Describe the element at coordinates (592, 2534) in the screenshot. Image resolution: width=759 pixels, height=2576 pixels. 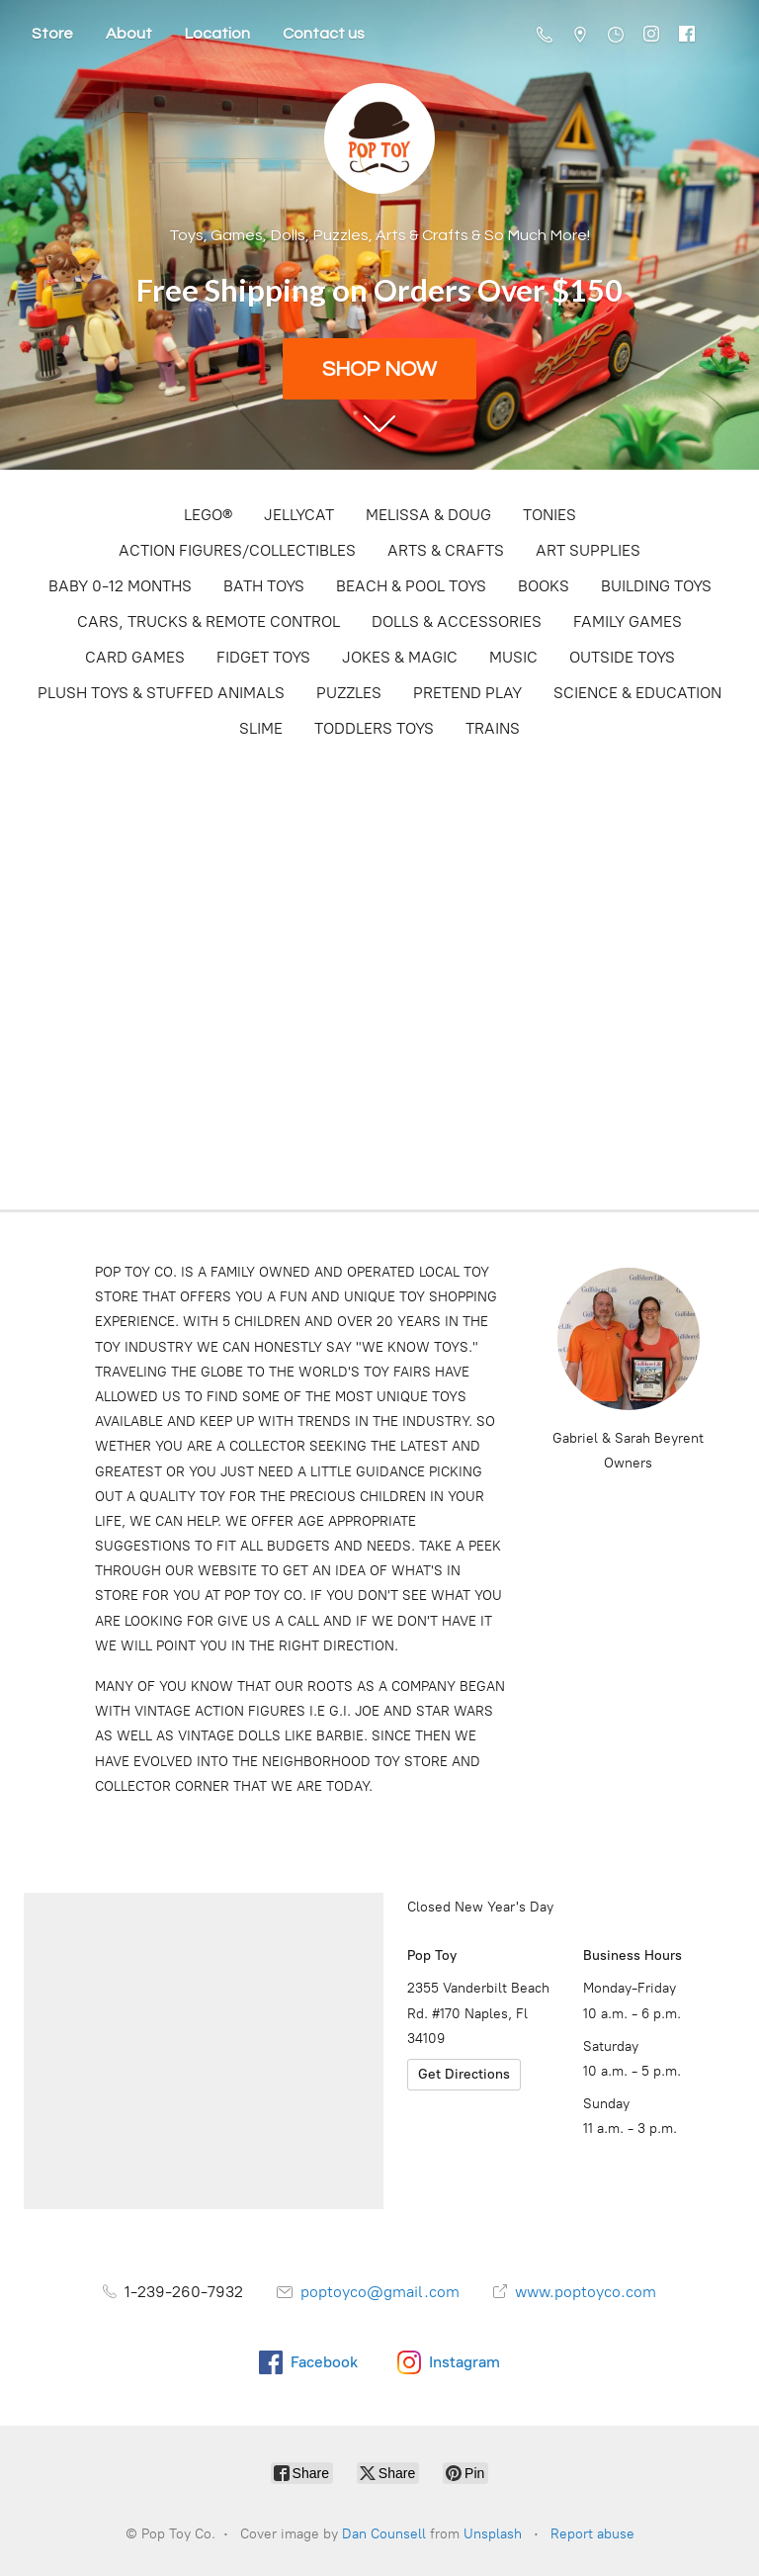
I see `Report abuse` at that location.